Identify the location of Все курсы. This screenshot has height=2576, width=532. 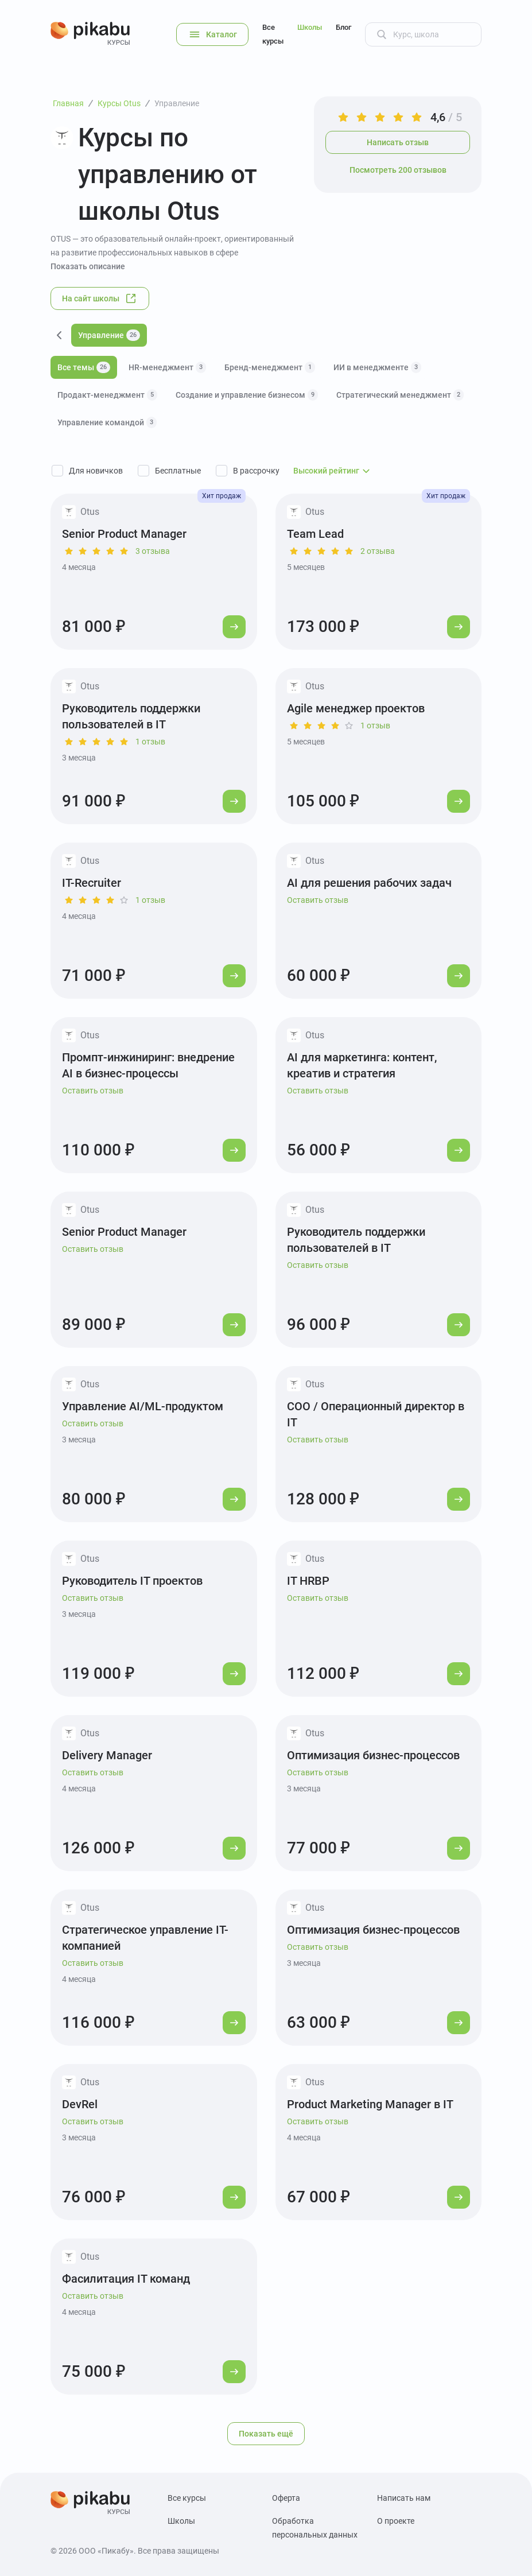
(273, 34).